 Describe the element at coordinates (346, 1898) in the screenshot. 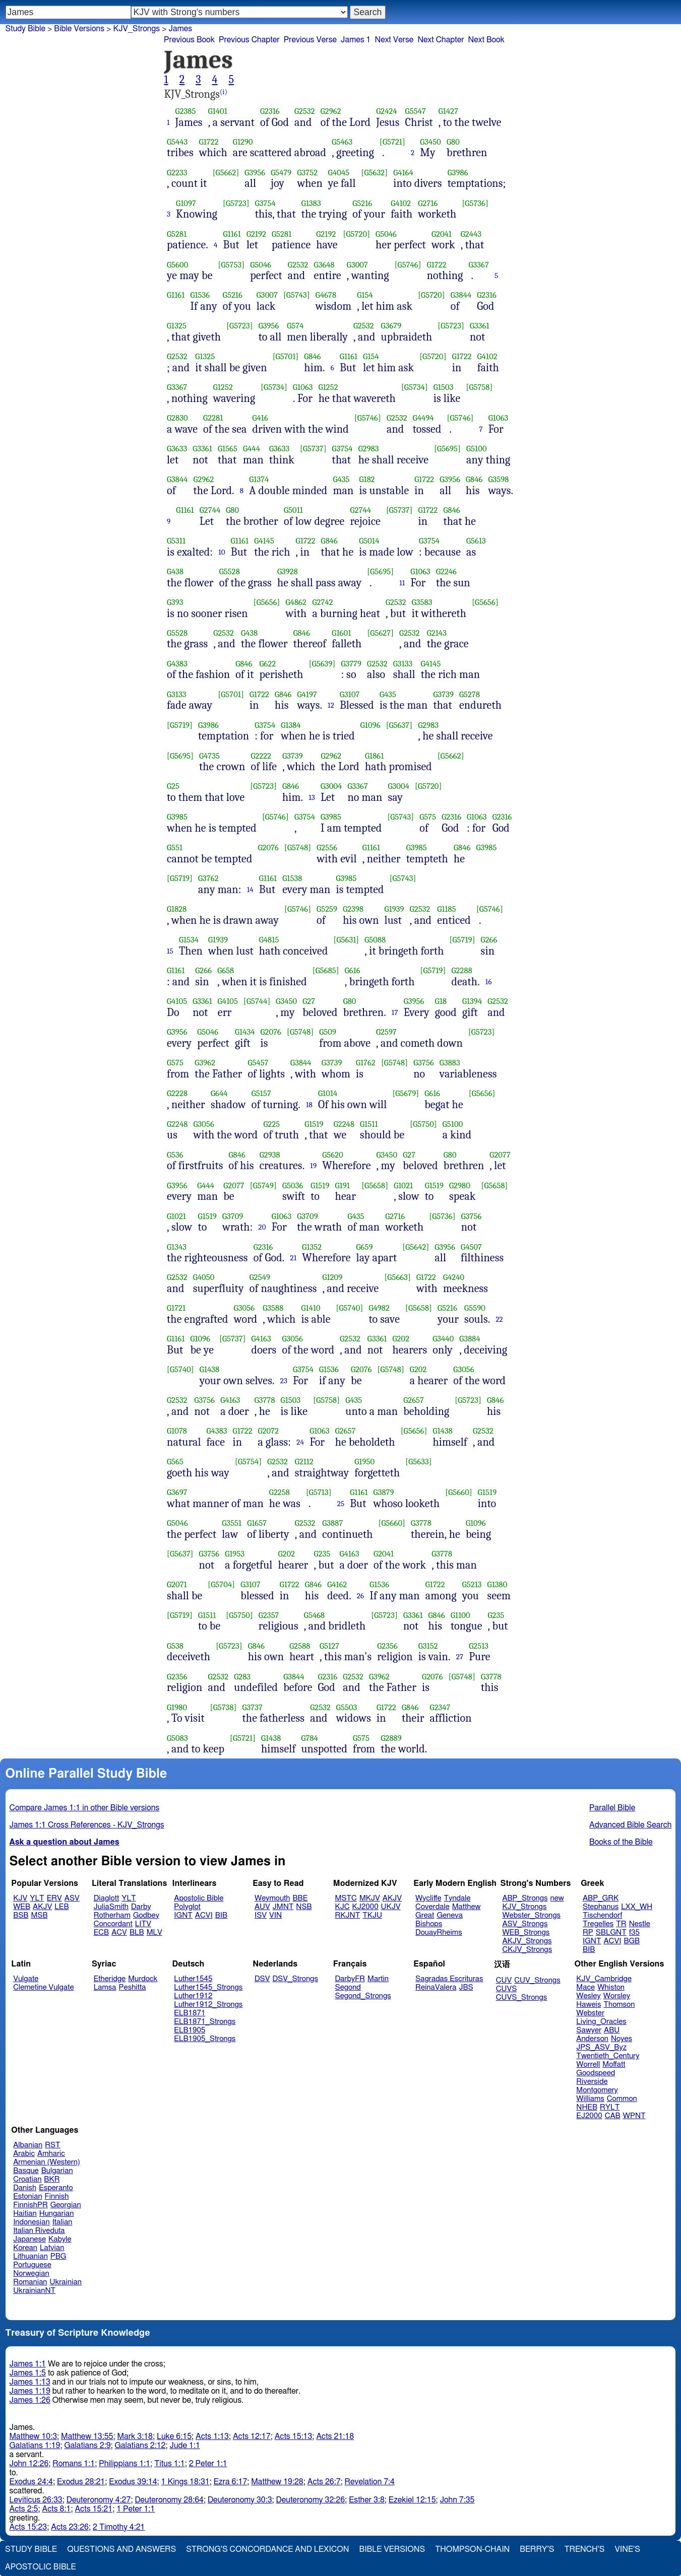

I see `MSTC` at that location.